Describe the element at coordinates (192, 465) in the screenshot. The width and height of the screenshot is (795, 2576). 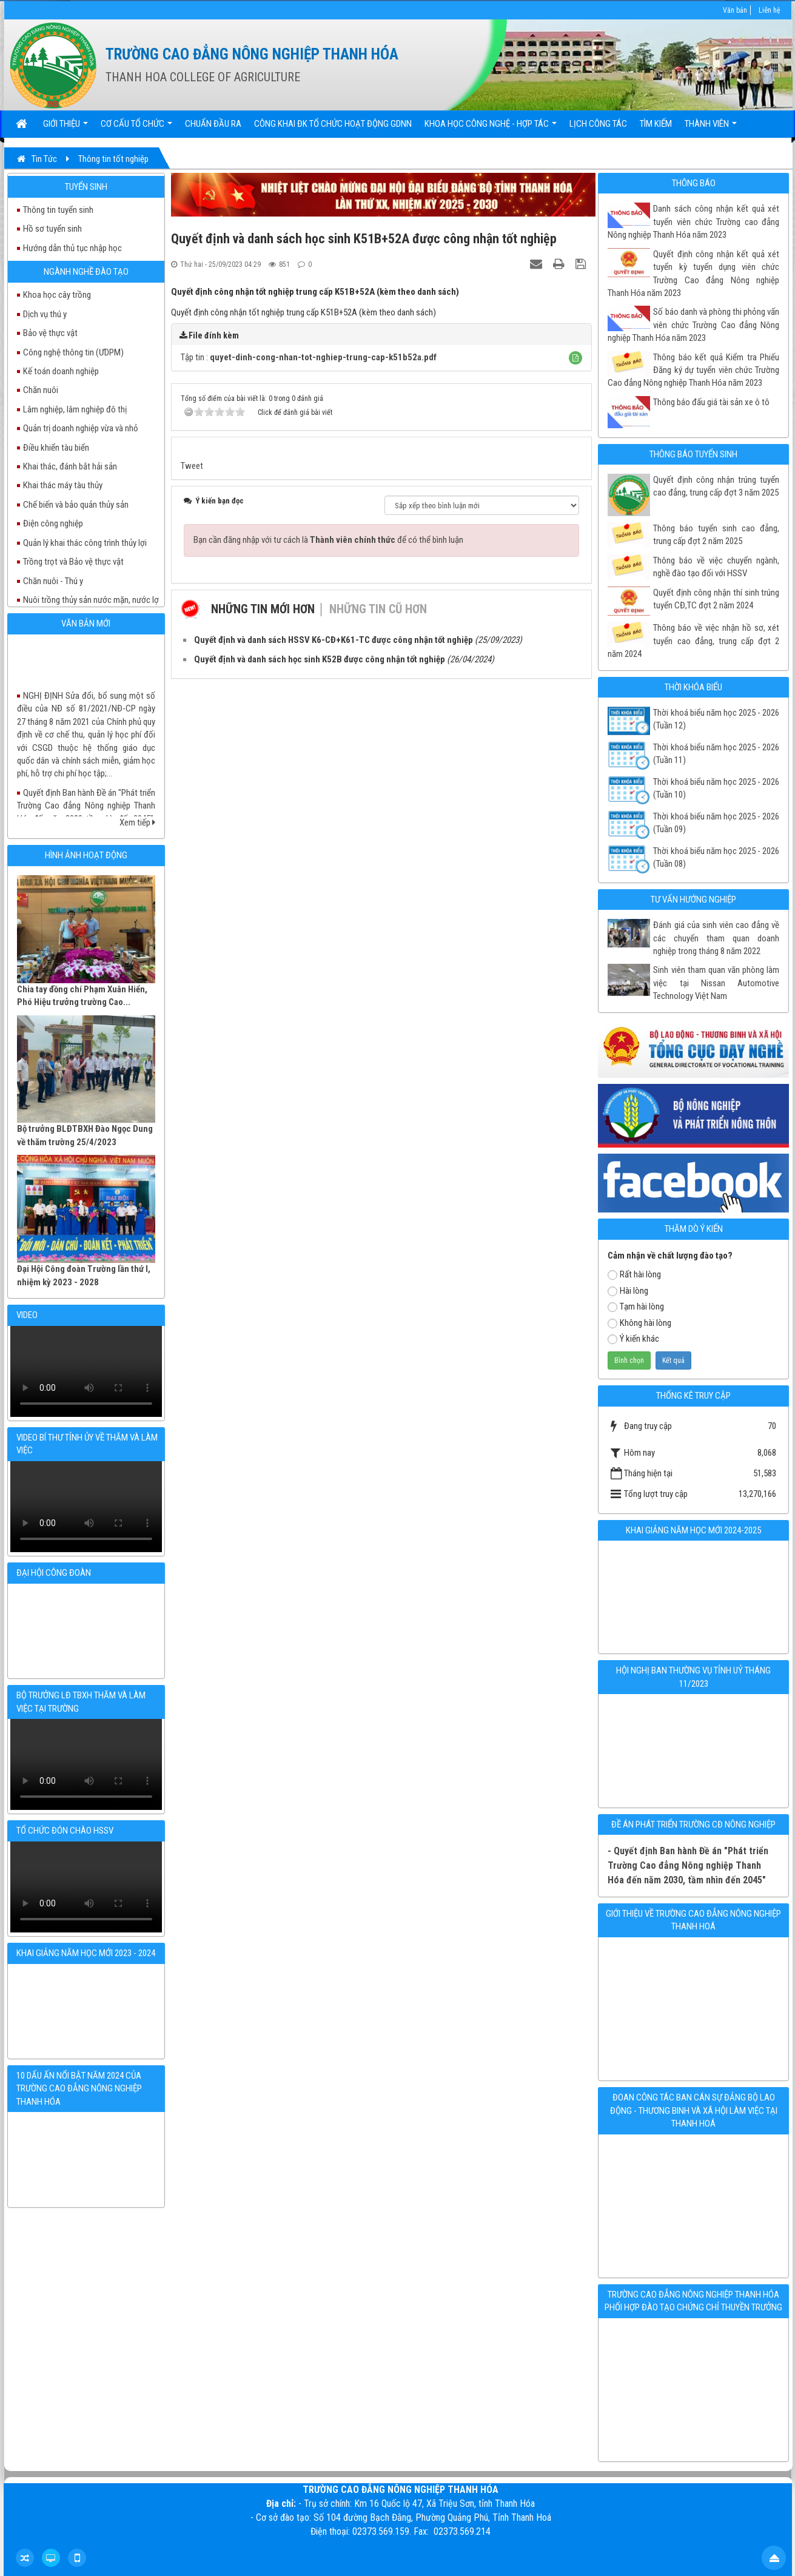
I see `Tweet` at that location.